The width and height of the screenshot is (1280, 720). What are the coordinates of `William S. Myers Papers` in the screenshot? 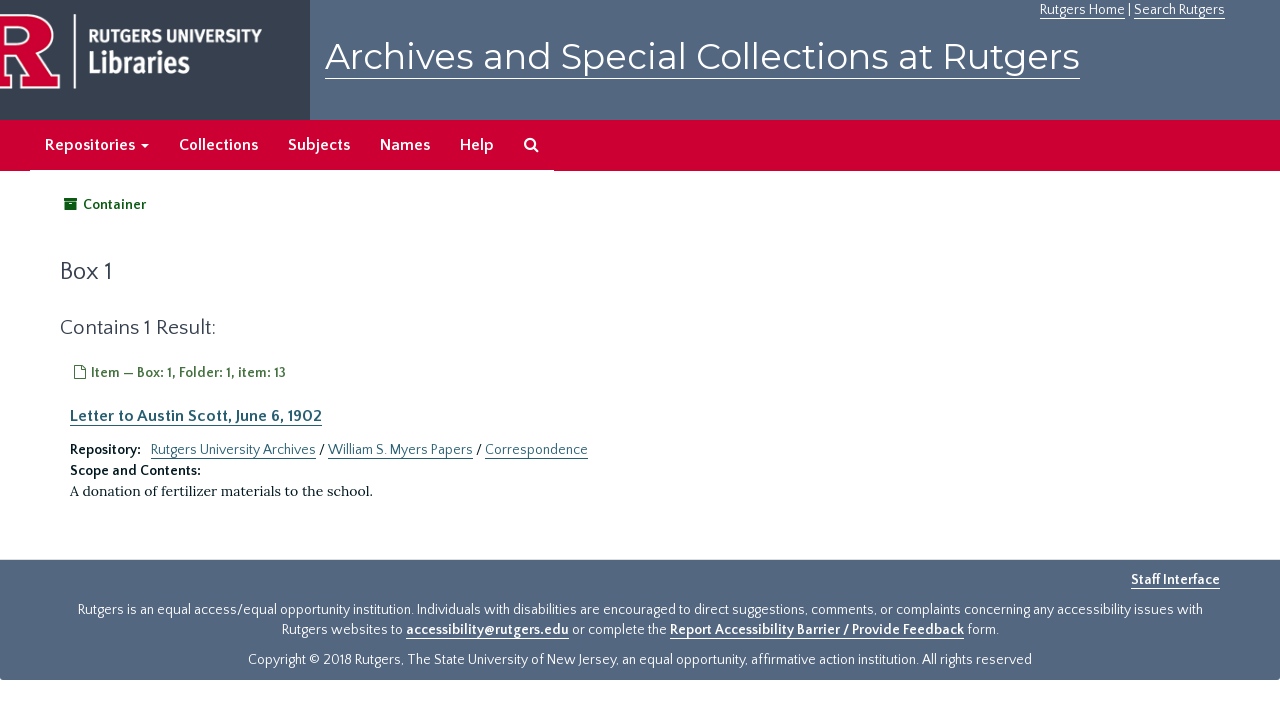 It's located at (400, 450).